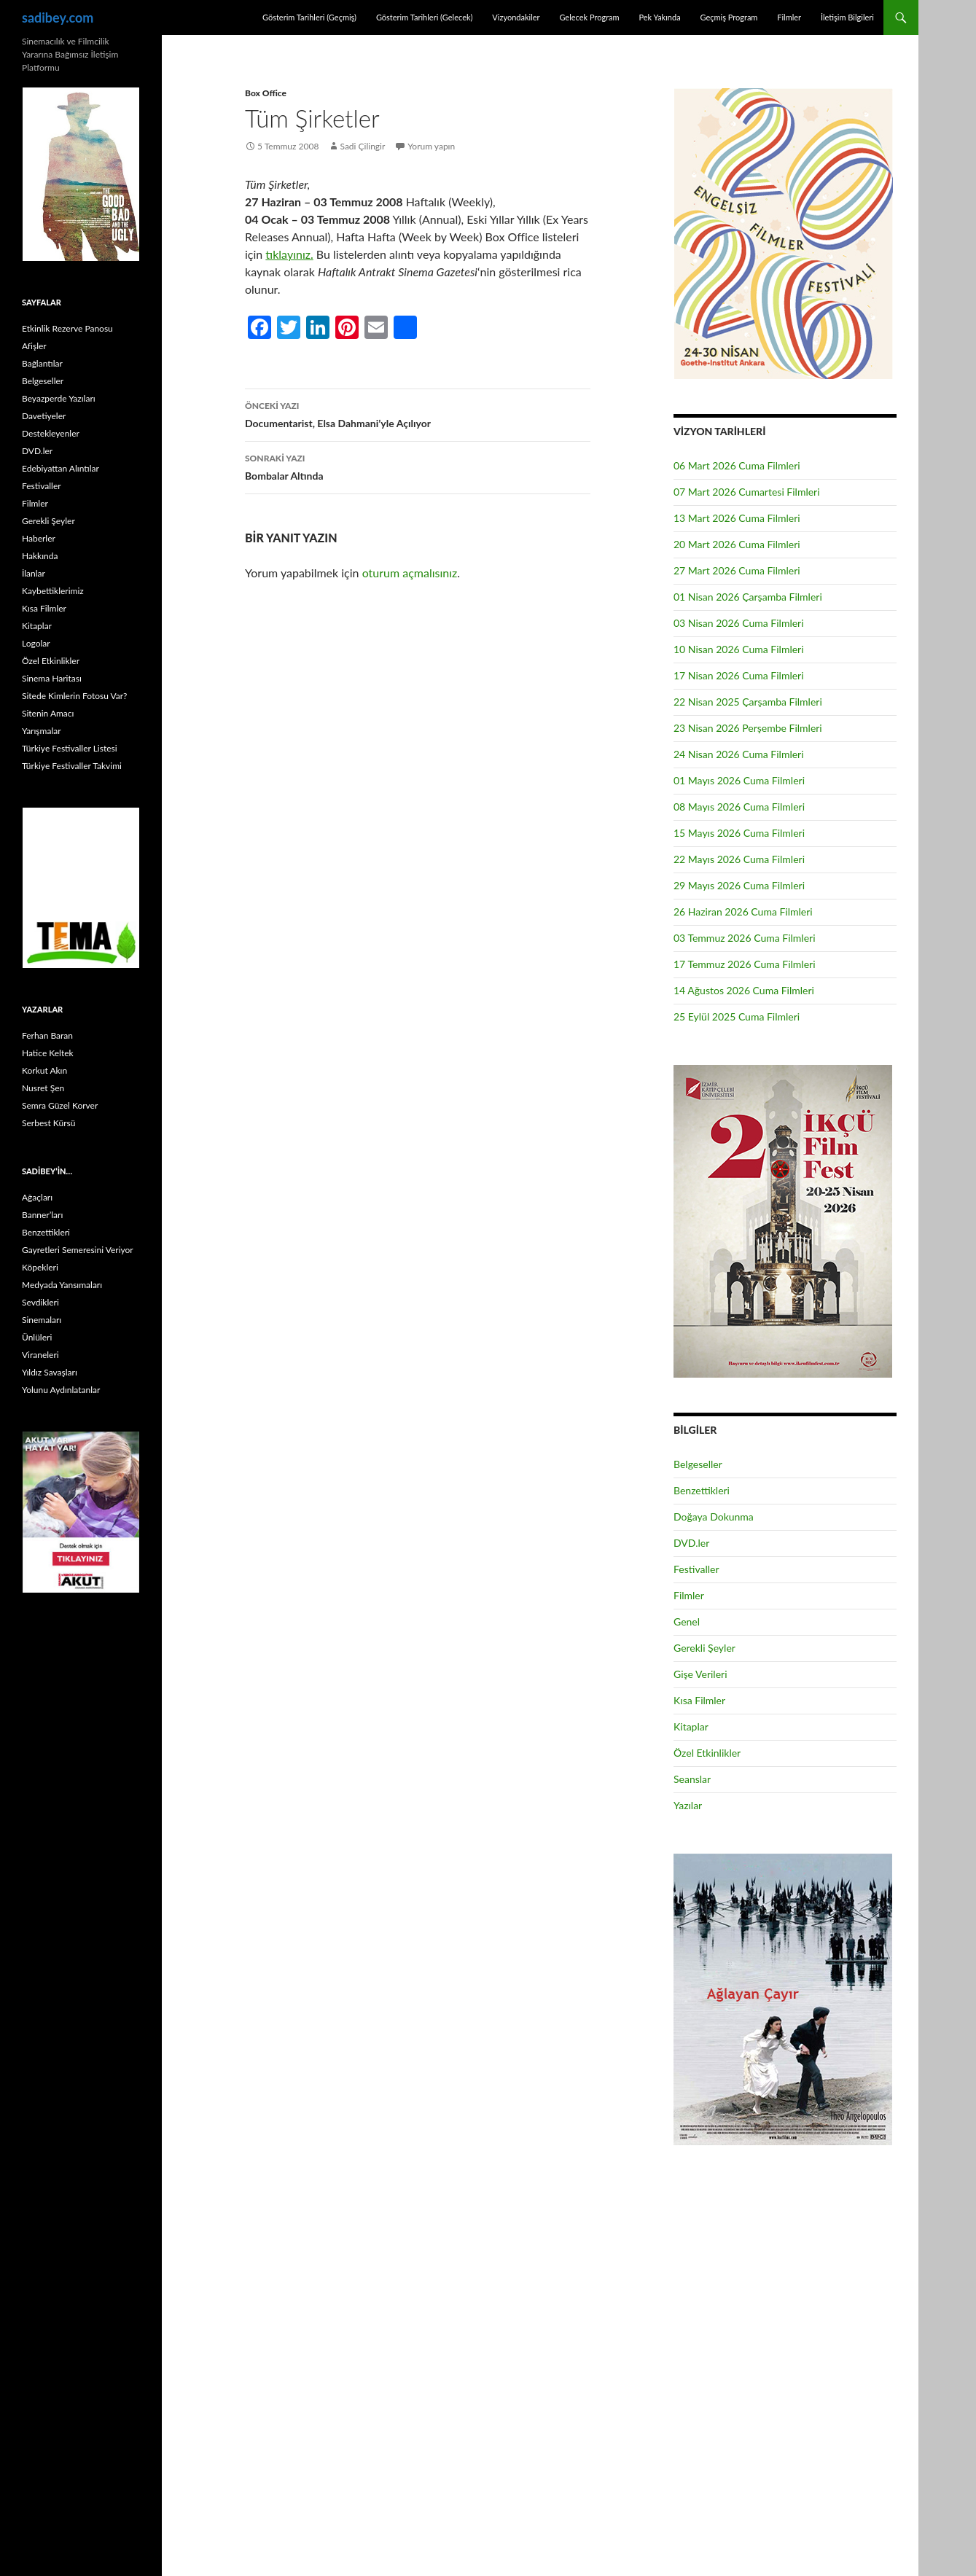 The height and width of the screenshot is (2576, 976). What do you see at coordinates (739, 859) in the screenshot?
I see `22 Mayıs 2026 Cuma Filmleri` at bounding box center [739, 859].